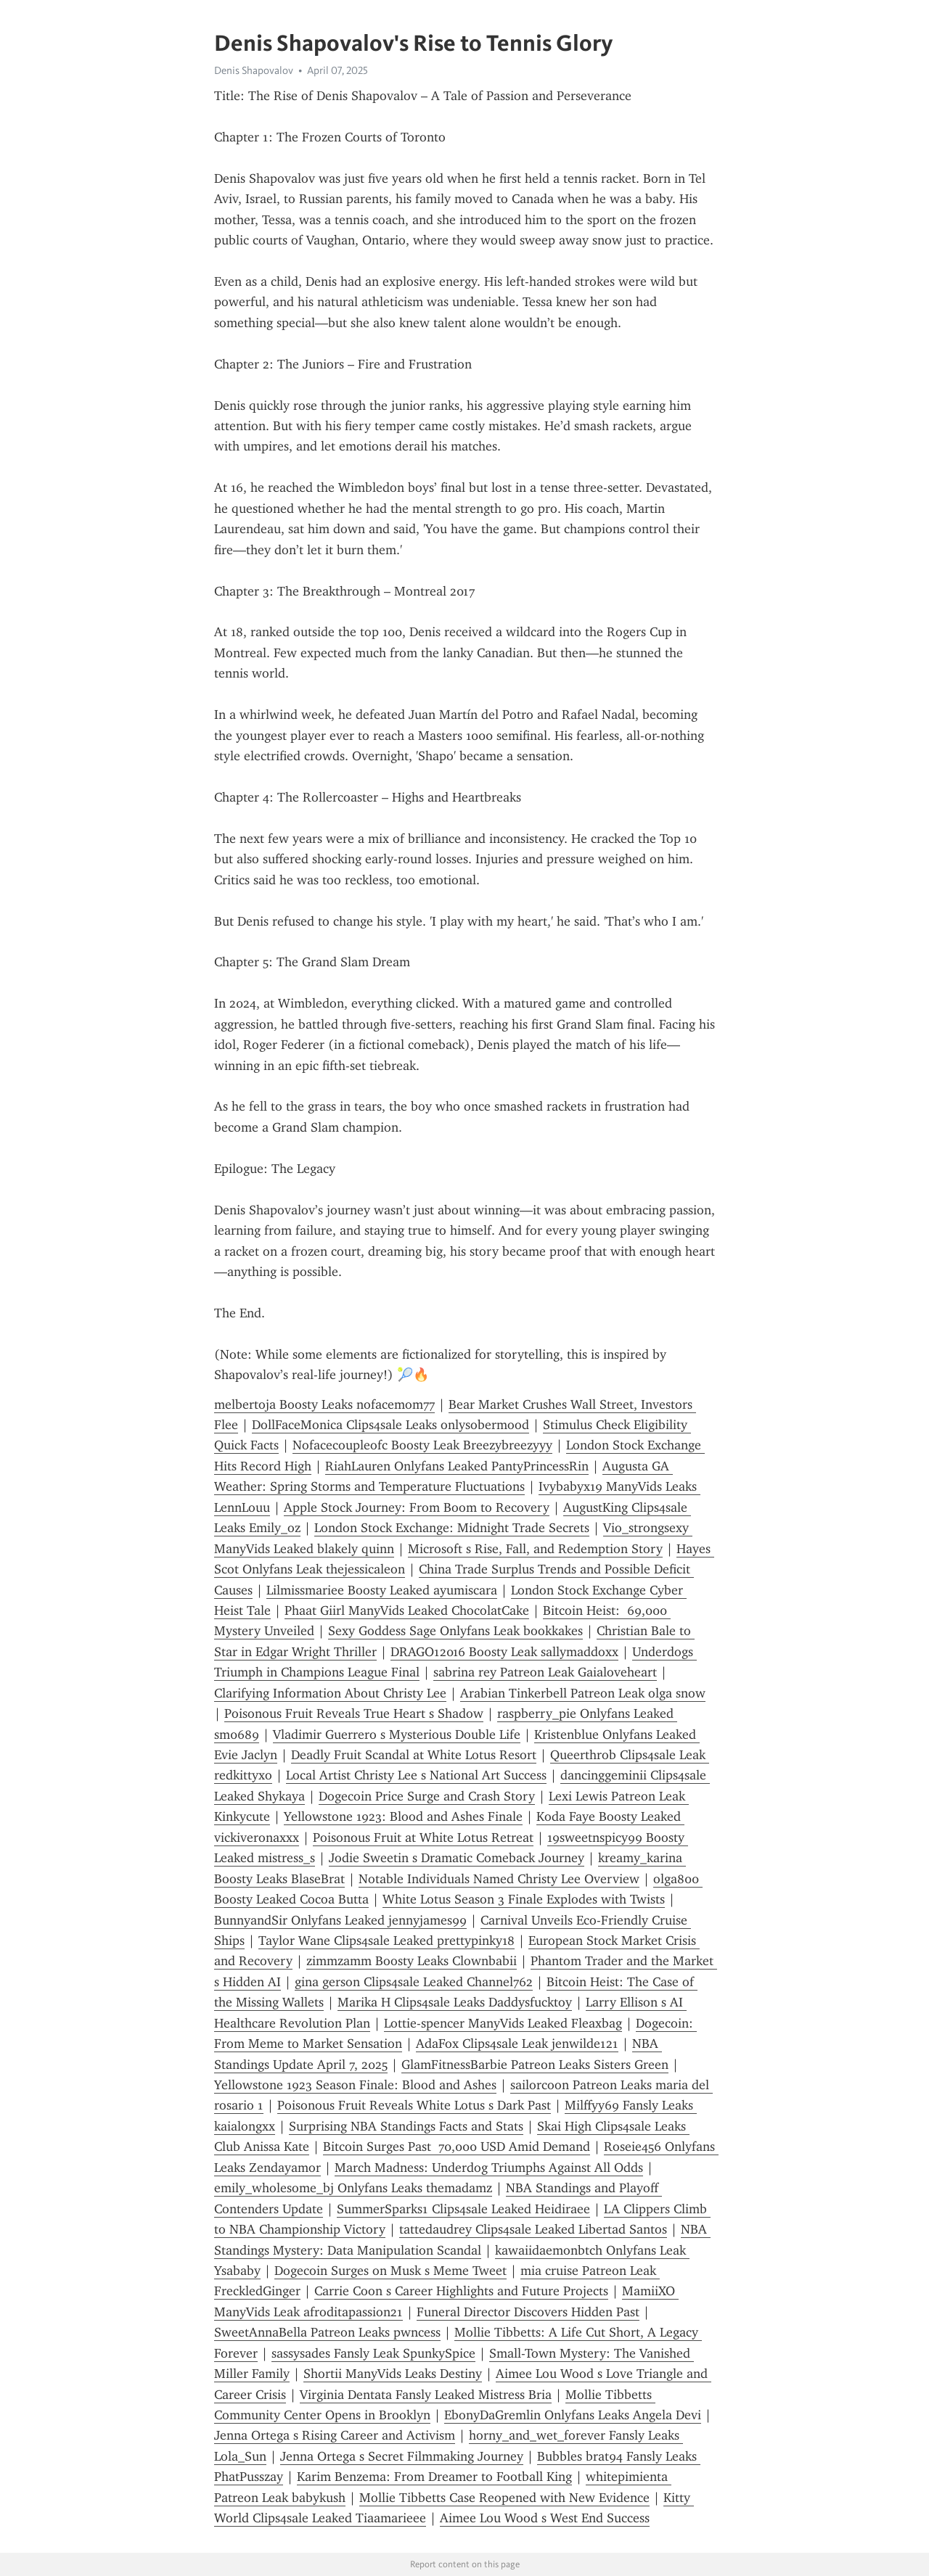 This screenshot has height=2576, width=929. I want to click on Lottie-spencer ManyVids Leaked Fleaxbag, so click(503, 2023).